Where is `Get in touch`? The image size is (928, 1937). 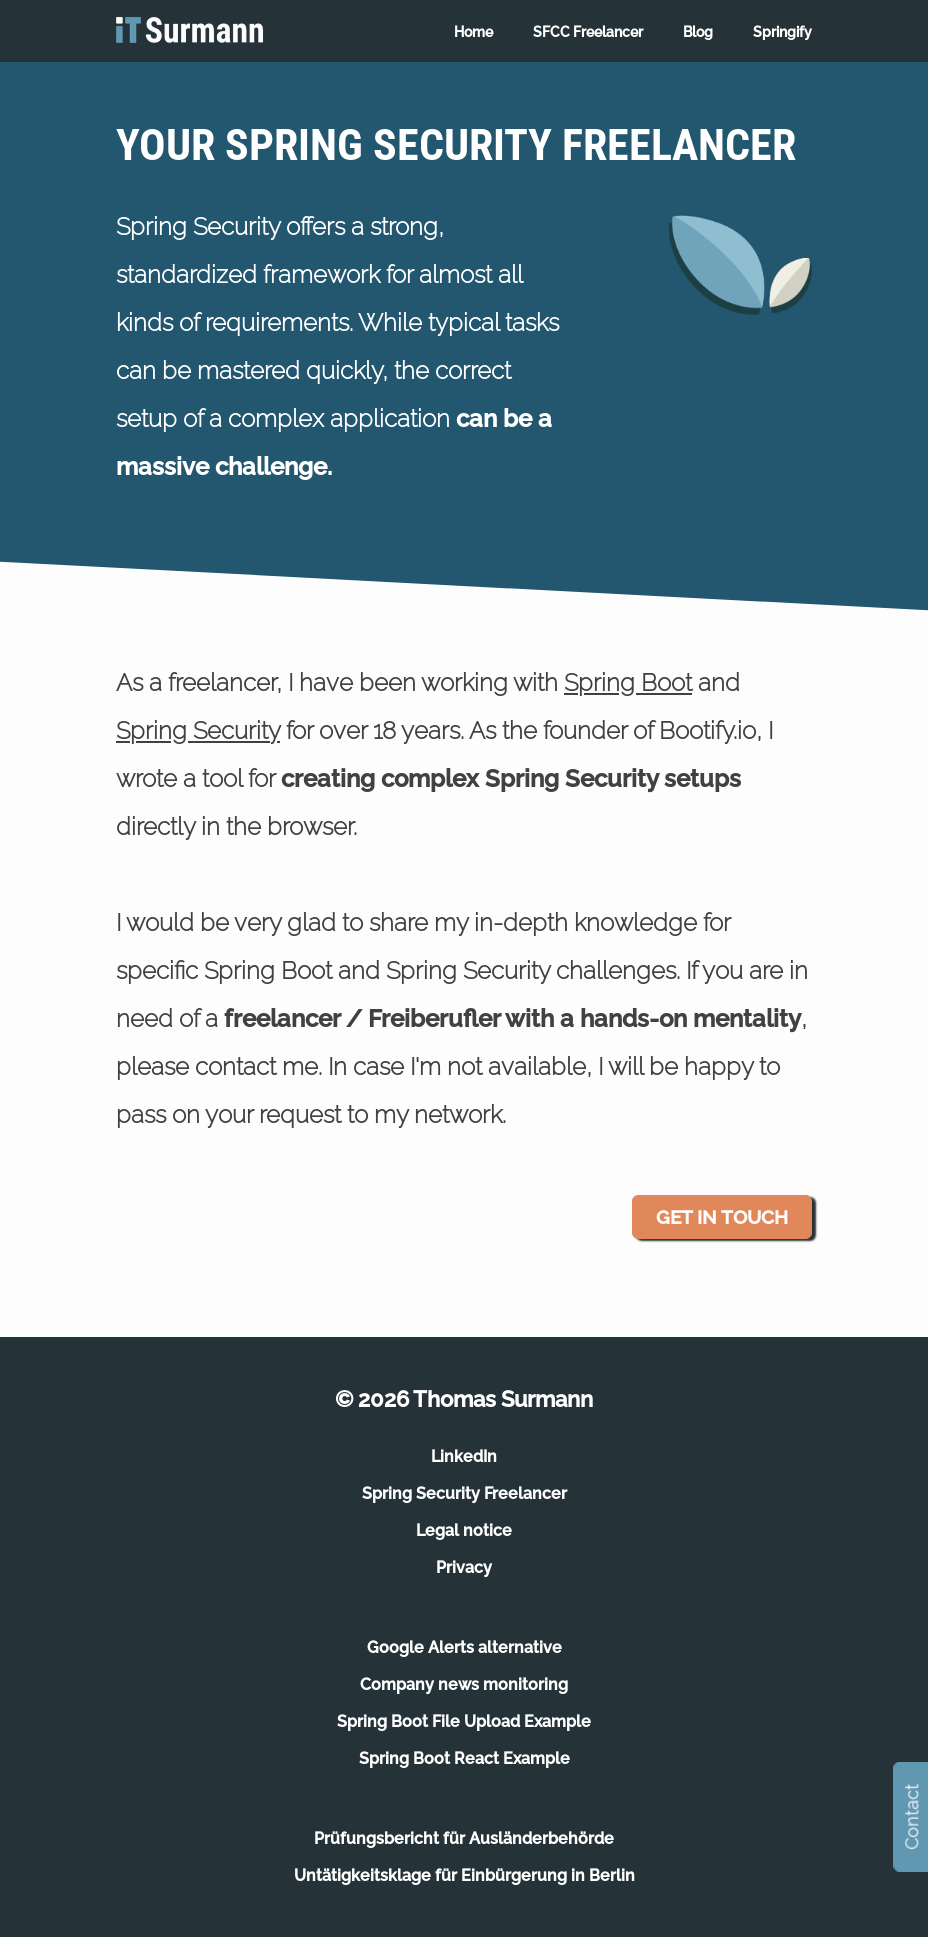 Get in touch is located at coordinates (722, 1217).